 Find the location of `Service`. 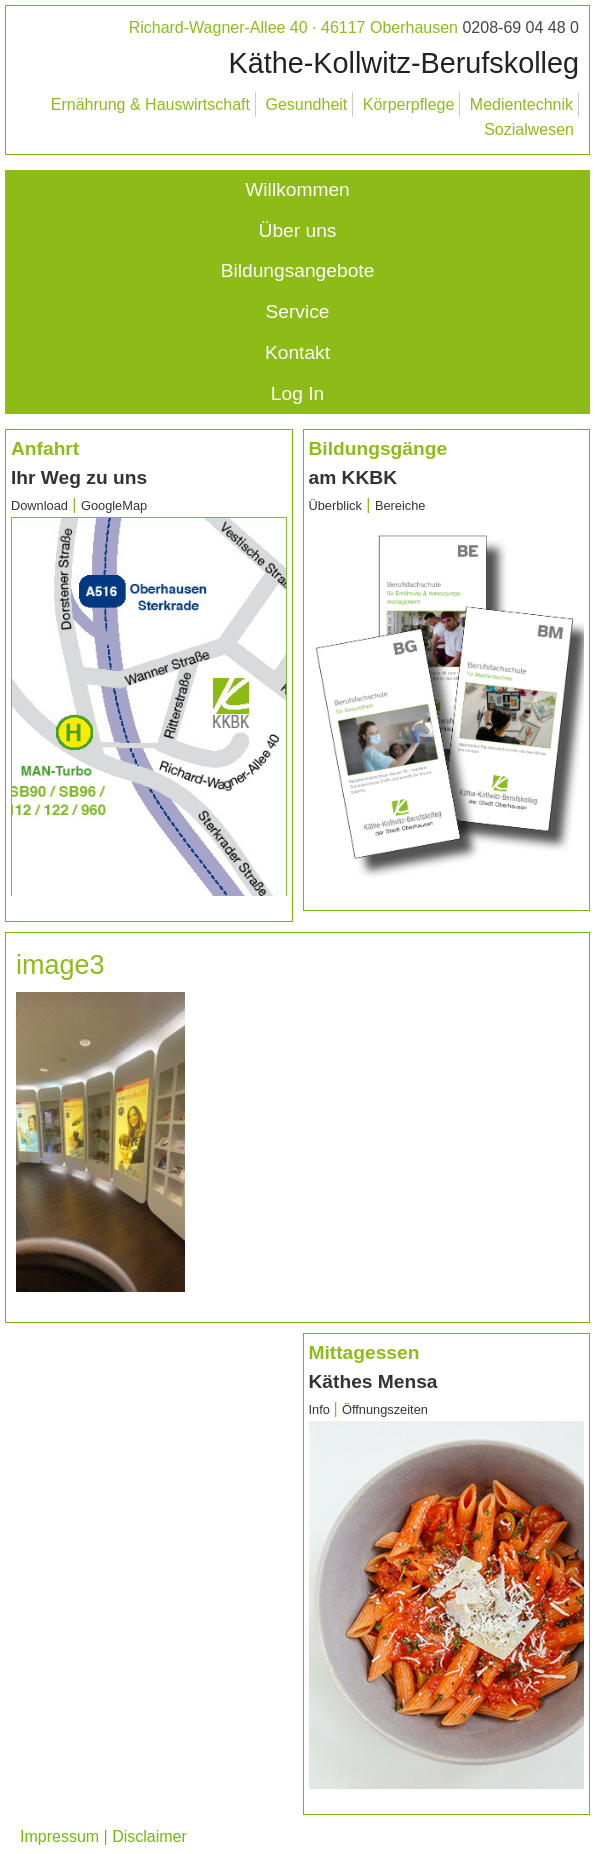

Service is located at coordinates (298, 311).